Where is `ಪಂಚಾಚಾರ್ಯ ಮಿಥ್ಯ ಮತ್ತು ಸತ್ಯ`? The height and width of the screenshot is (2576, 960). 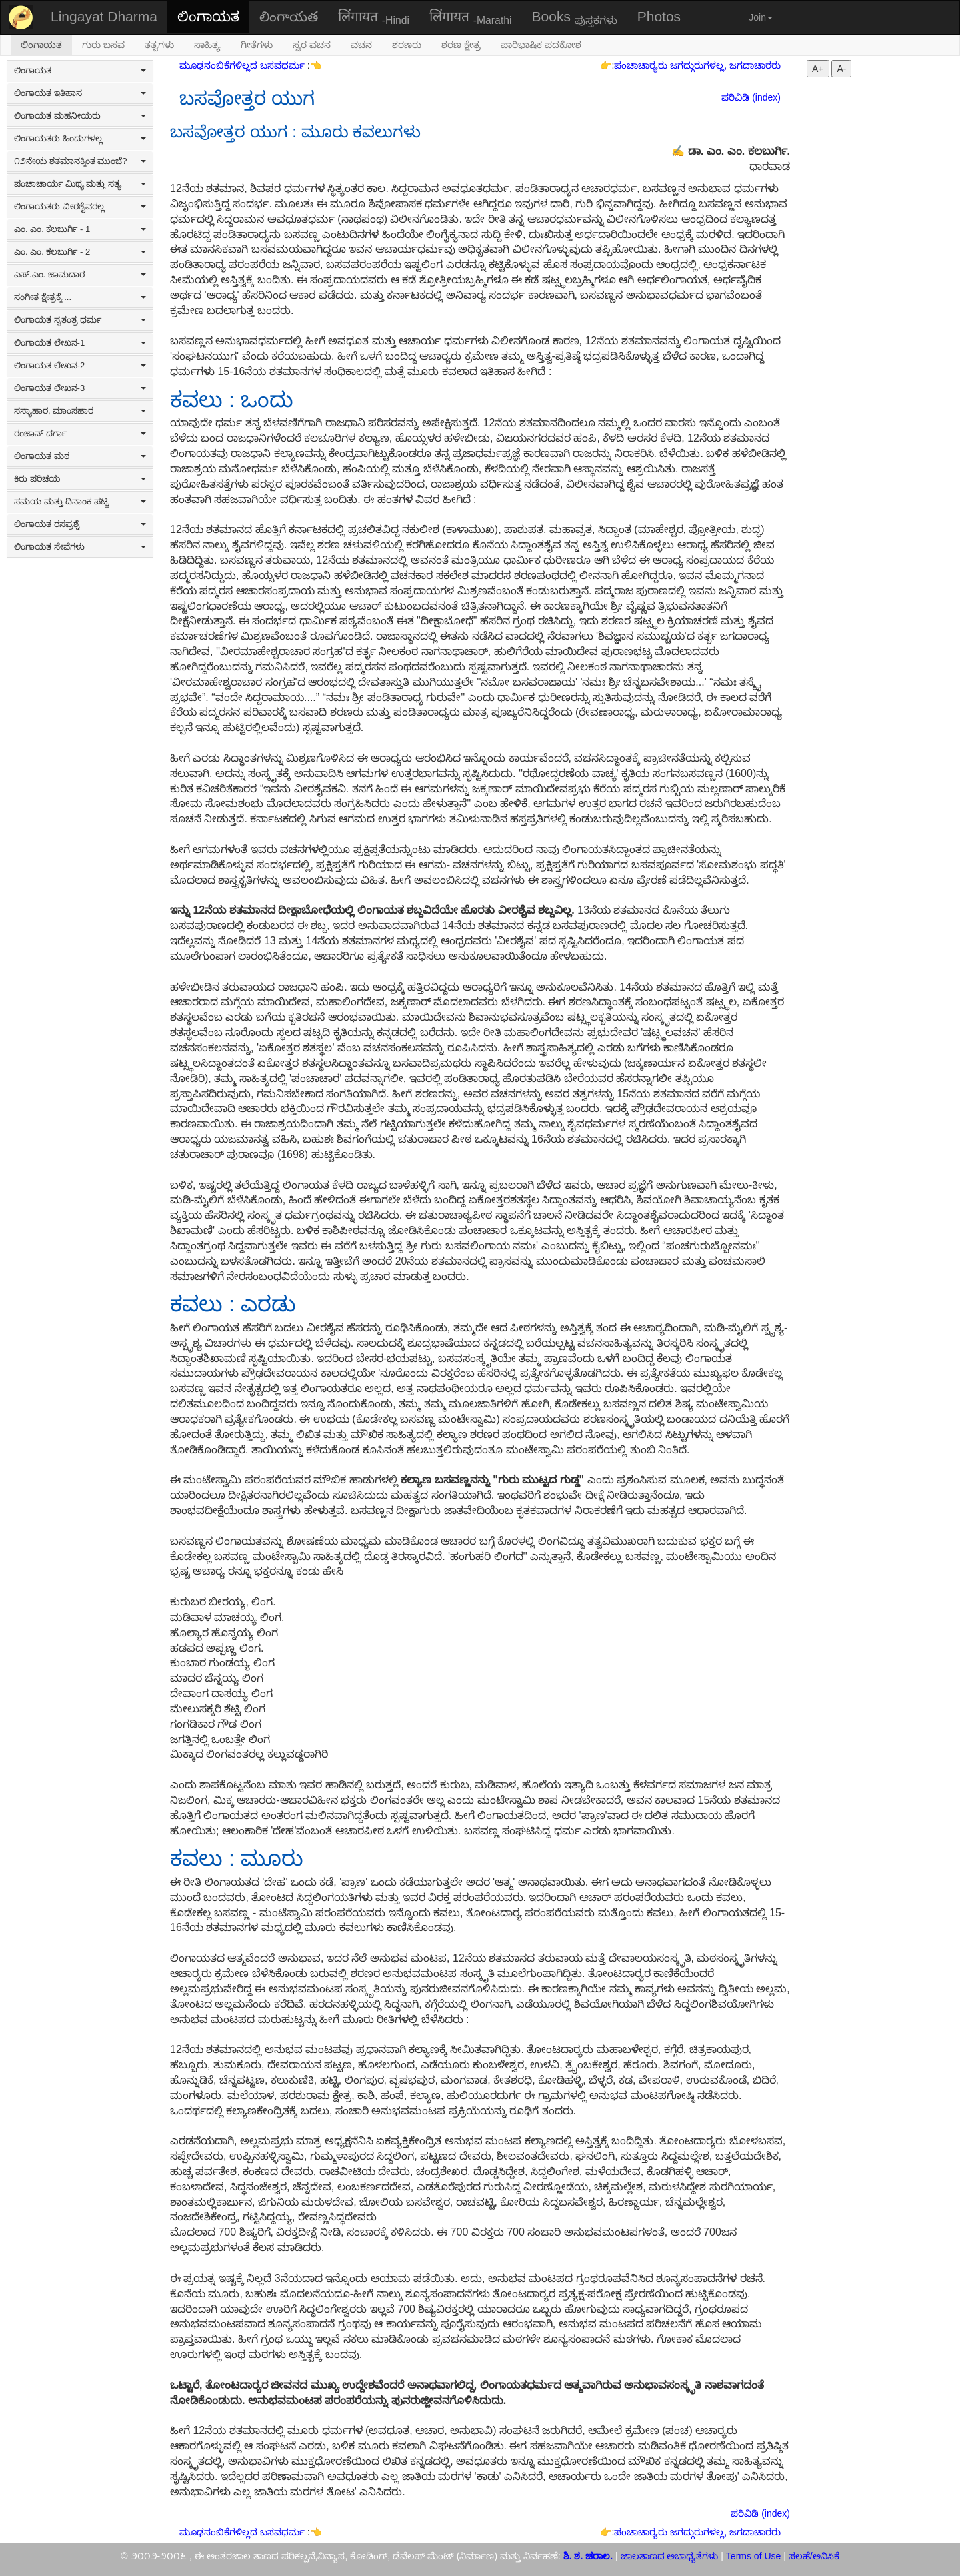 ಪಂಚಾಚಾರ್ಯ ಮಿಥ್ಯ ಮತ್ತು ಸತ್ಯ is located at coordinates (80, 184).